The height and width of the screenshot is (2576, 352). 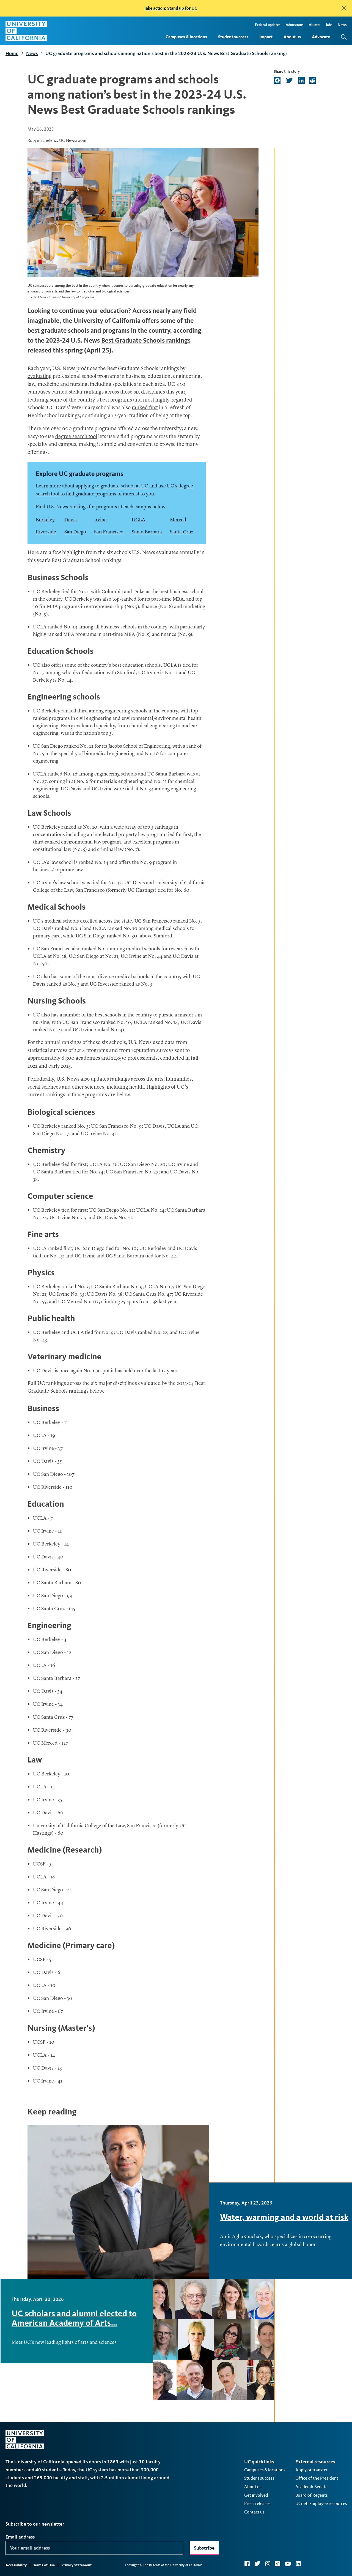 What do you see at coordinates (233, 36) in the screenshot?
I see `Student success` at bounding box center [233, 36].